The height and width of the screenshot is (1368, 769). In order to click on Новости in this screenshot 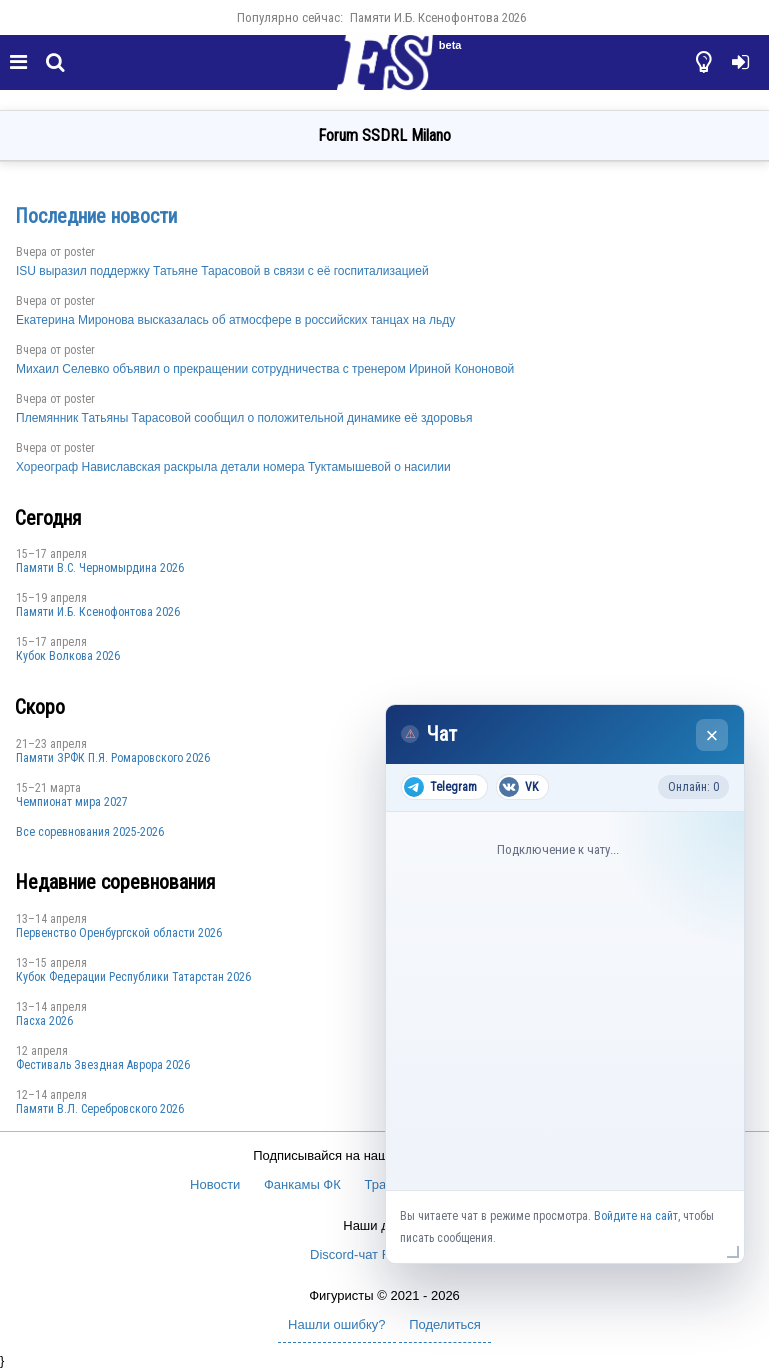, I will do `click(215, 1184)`.